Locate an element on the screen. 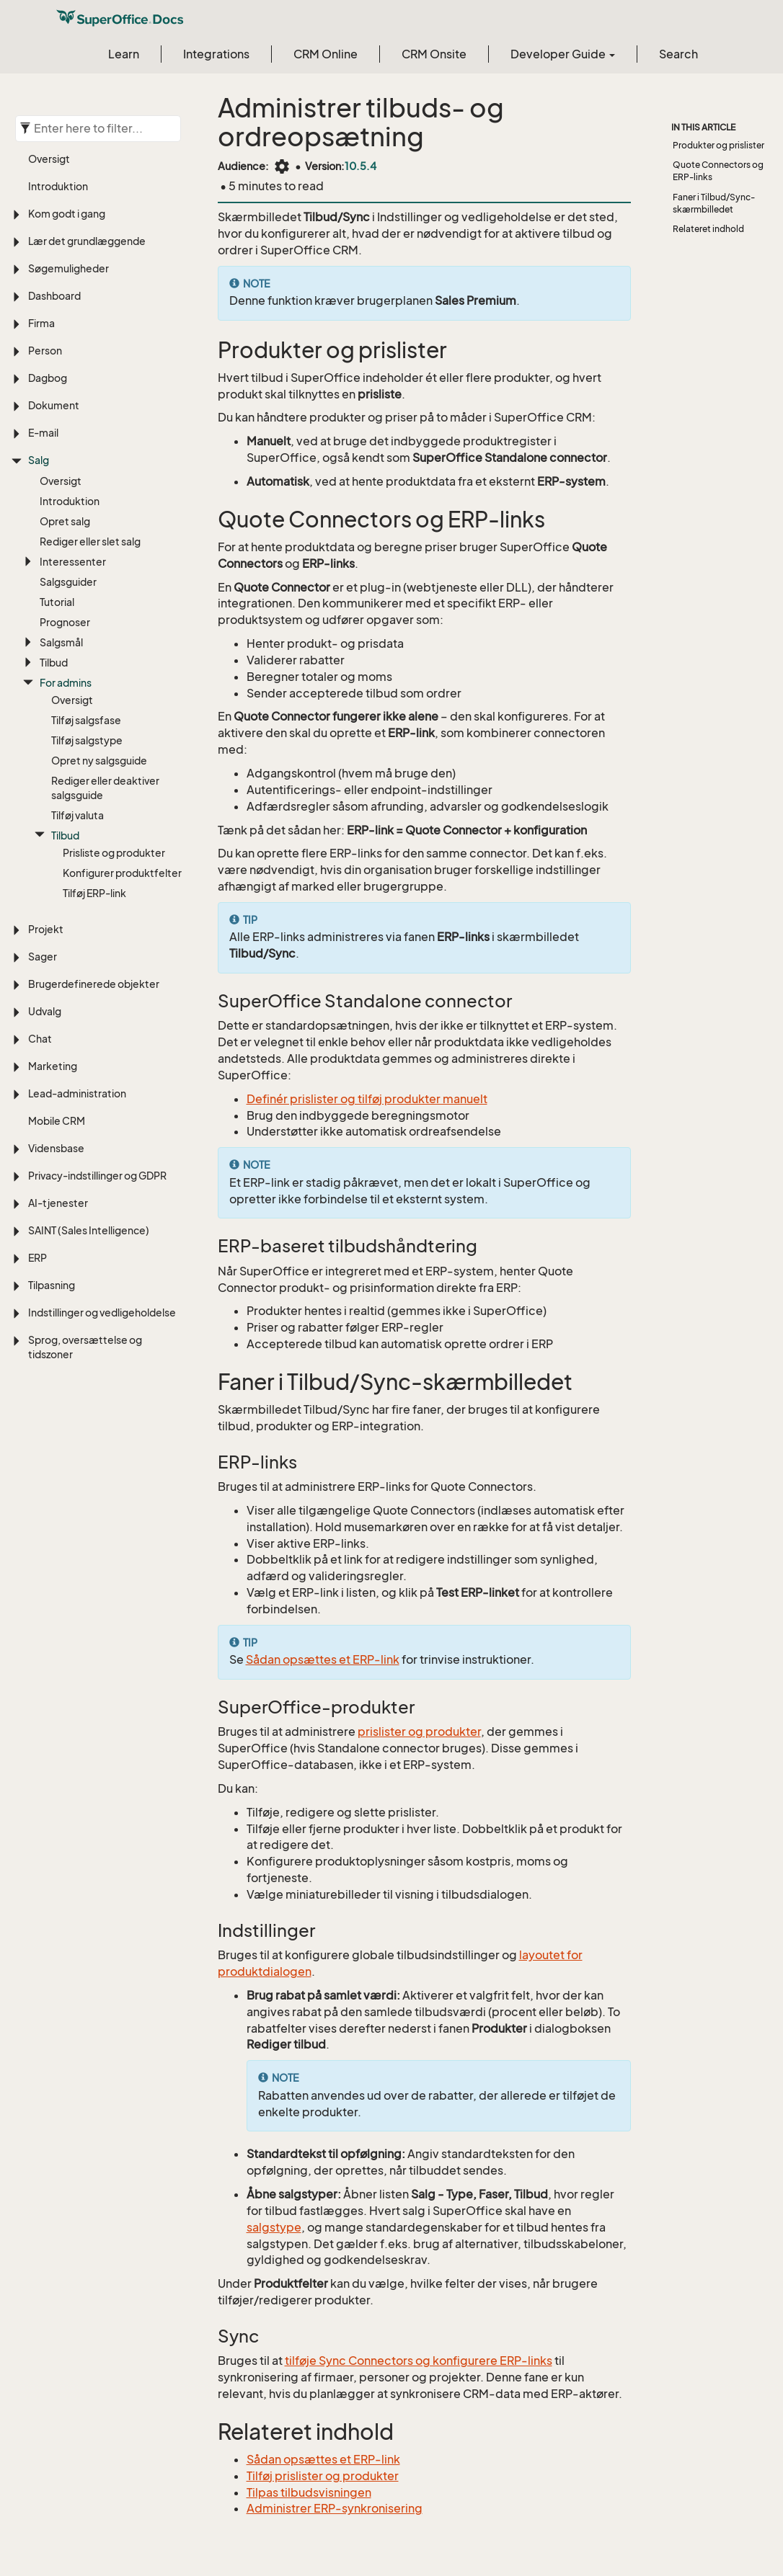 The width and height of the screenshot is (783, 2576). Opret salg is located at coordinates (65, 521).